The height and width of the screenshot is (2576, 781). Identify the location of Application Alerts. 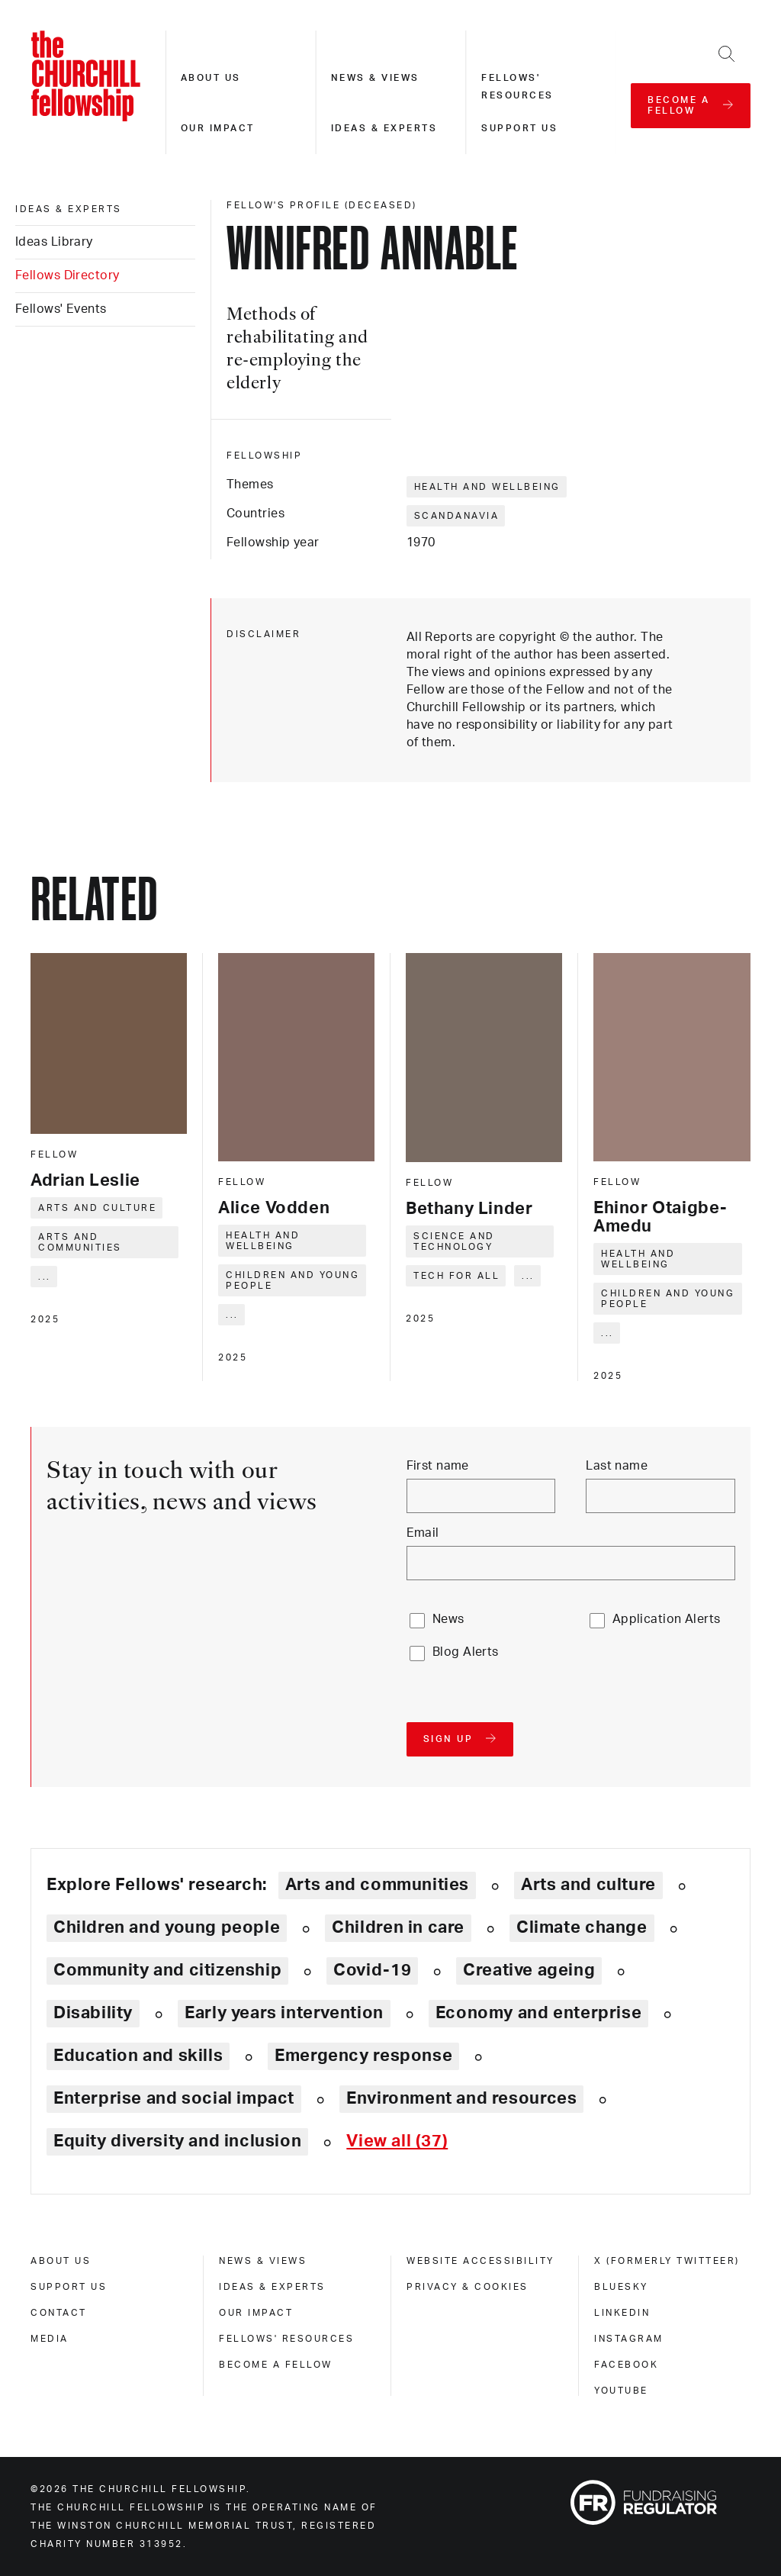
(666, 1619).